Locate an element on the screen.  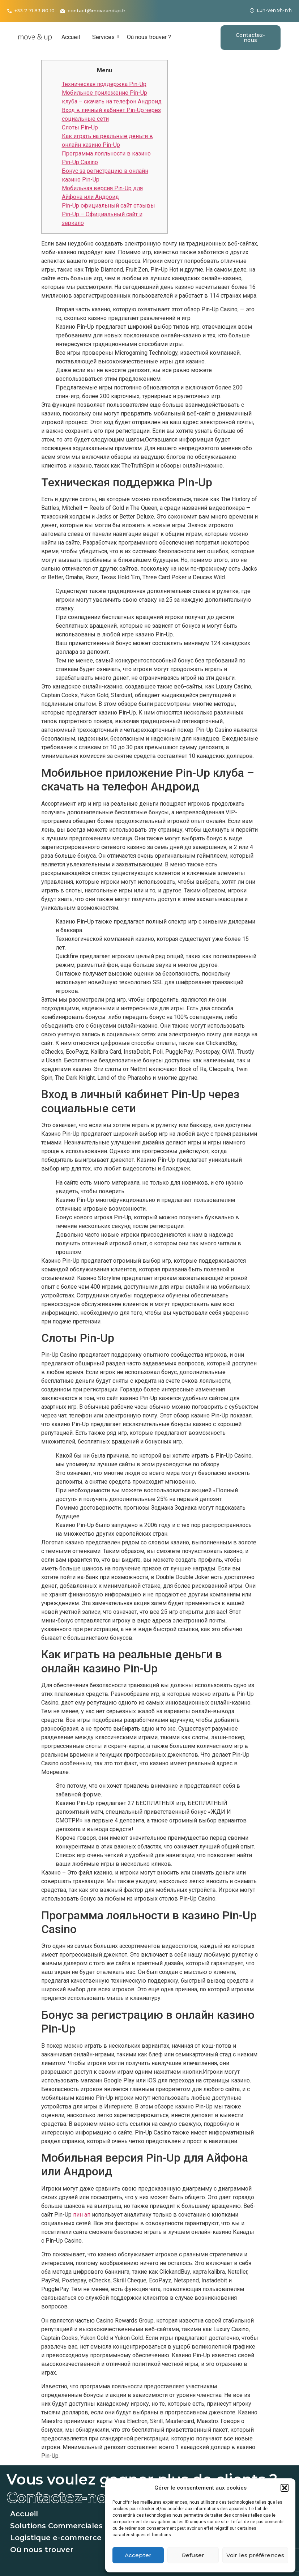
Pin-Up официальный сайт отзывы is located at coordinates (108, 205).